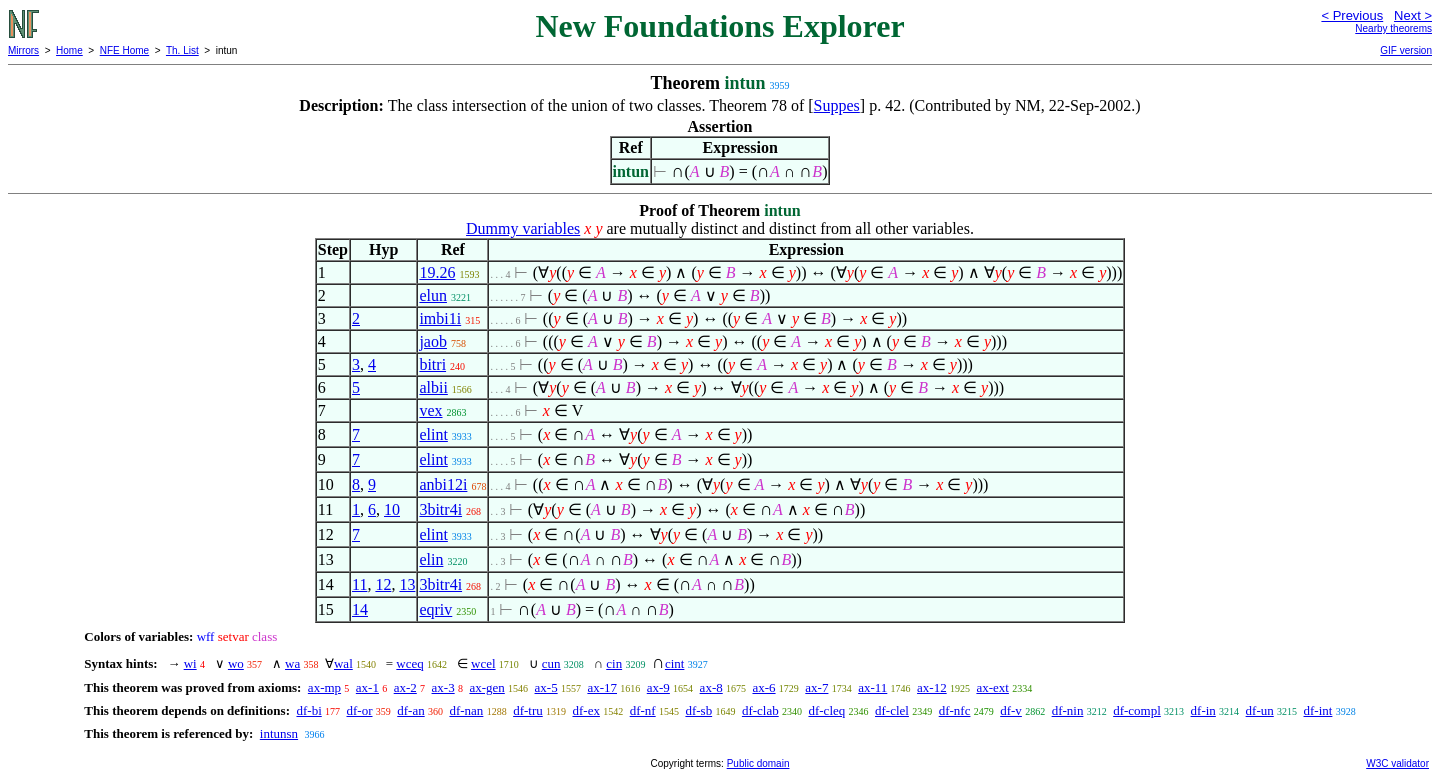 The height and width of the screenshot is (780, 1440). What do you see at coordinates (383, 584) in the screenshot?
I see `12` at bounding box center [383, 584].